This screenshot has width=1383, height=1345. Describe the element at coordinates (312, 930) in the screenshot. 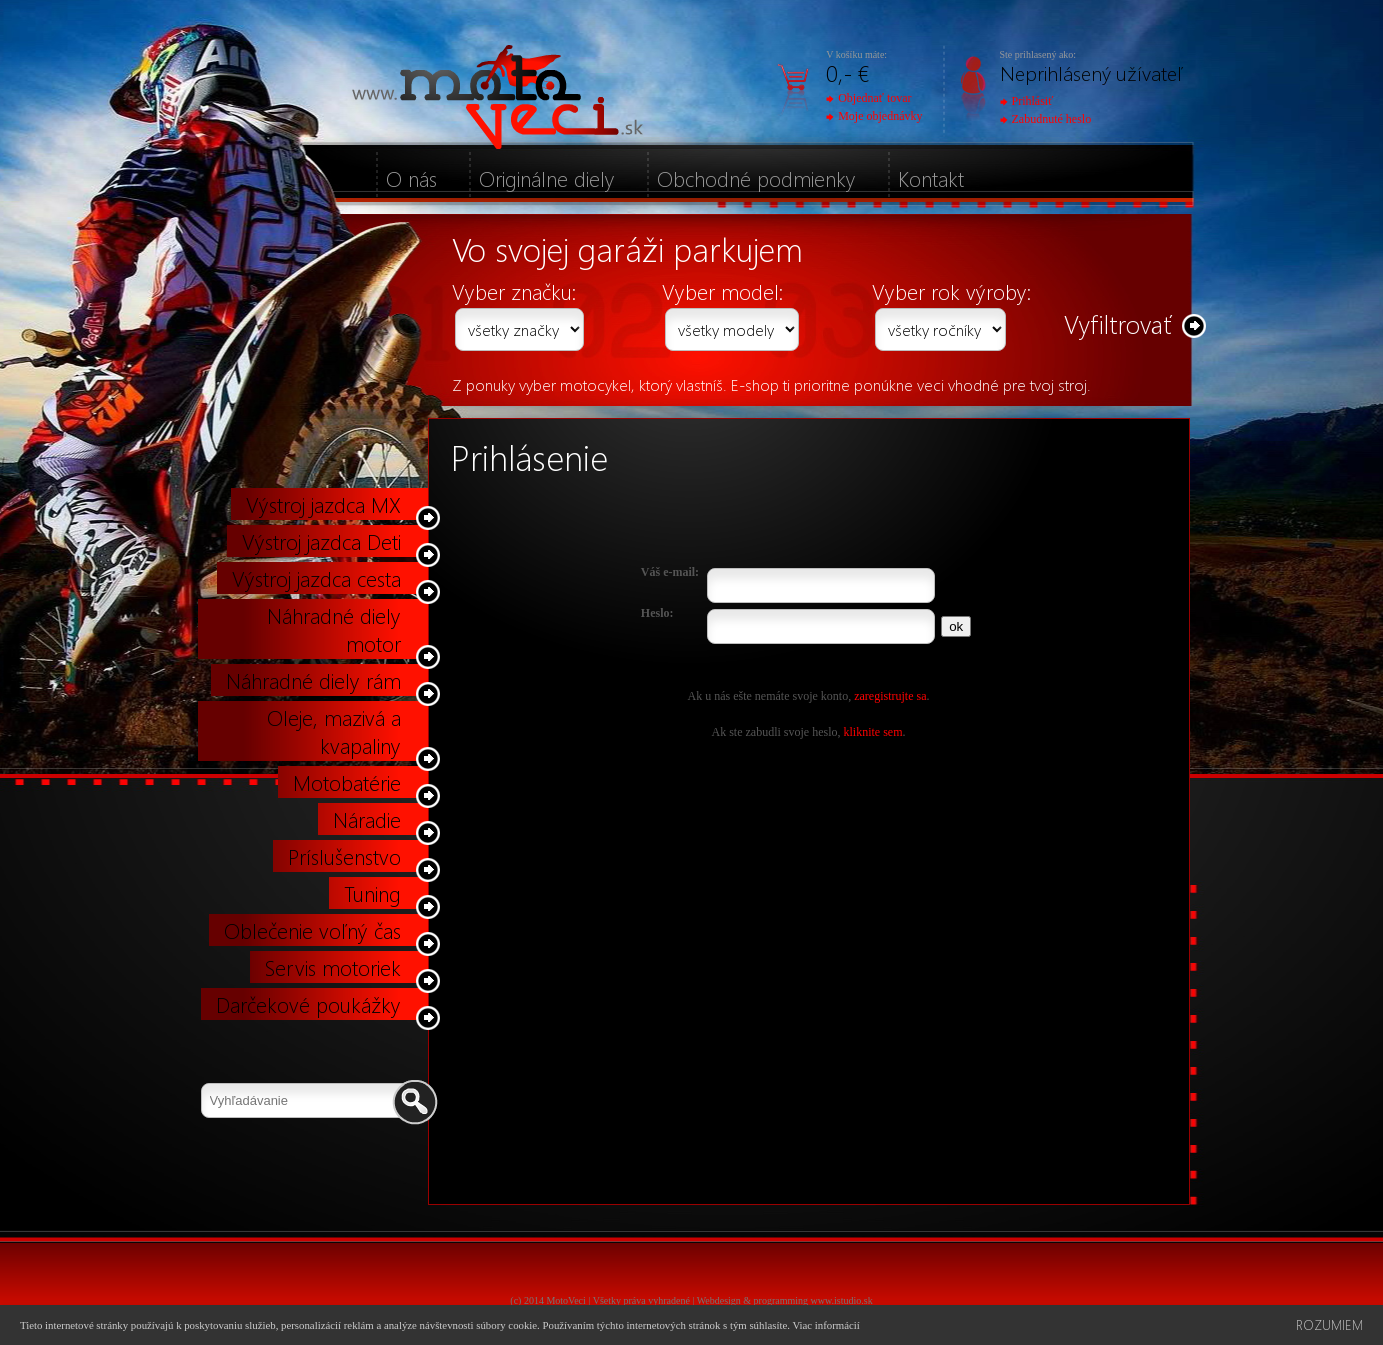

I see `Oblečenie voľný čas` at that location.